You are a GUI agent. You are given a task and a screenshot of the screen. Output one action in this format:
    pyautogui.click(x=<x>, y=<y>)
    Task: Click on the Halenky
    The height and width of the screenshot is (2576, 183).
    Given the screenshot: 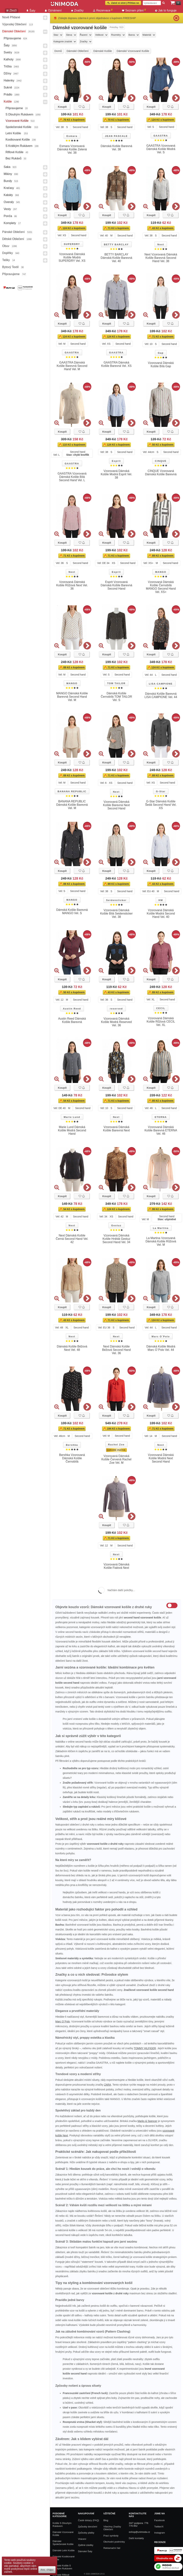 What is the action you would take?
    pyautogui.click(x=9, y=80)
    